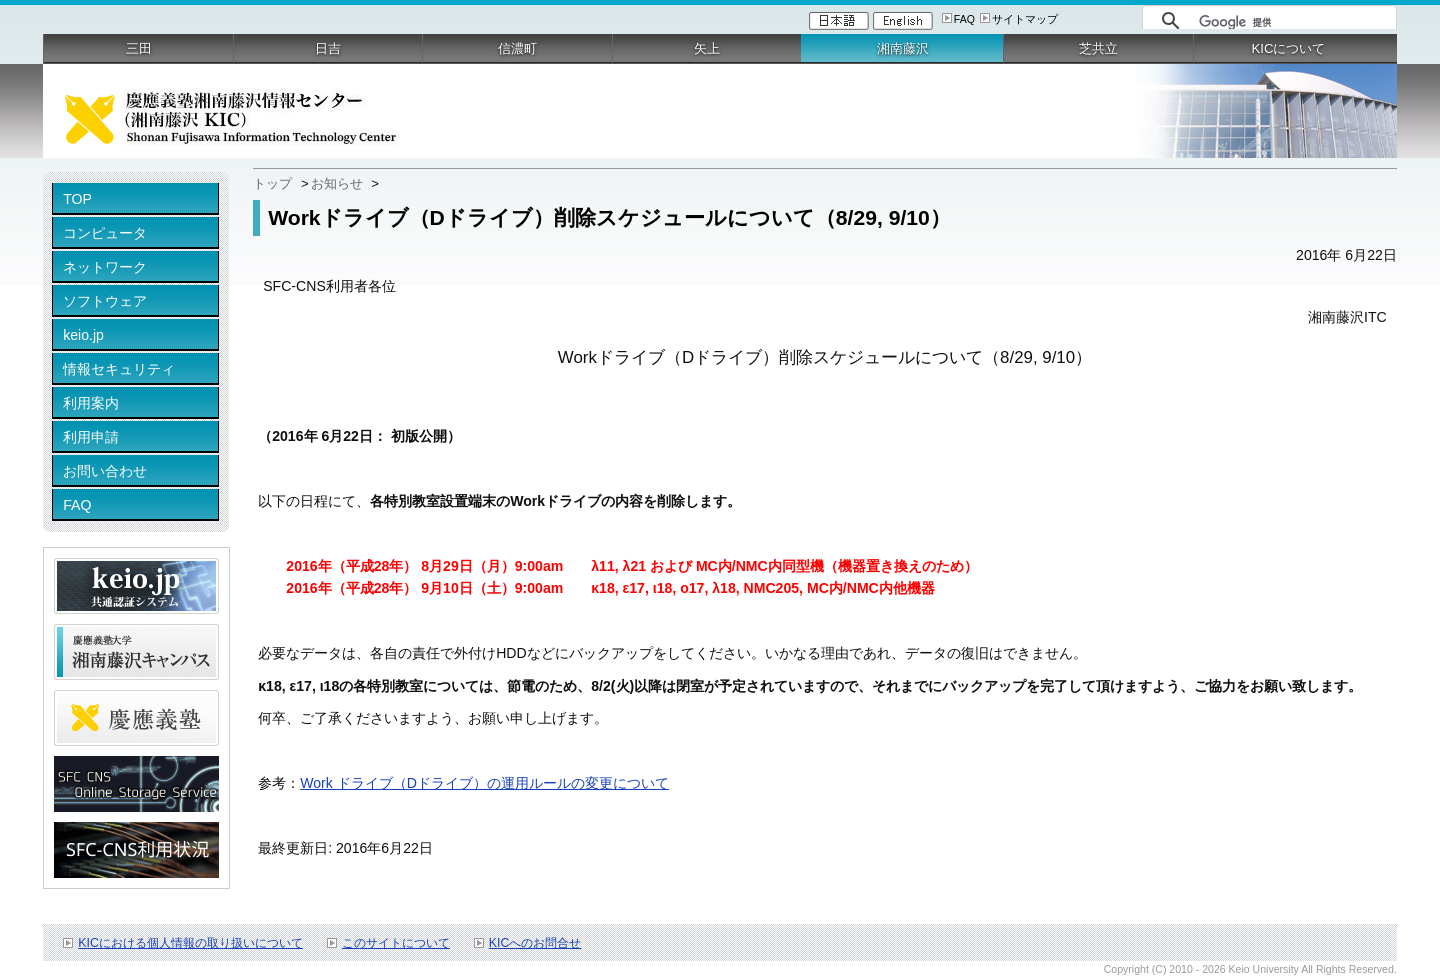 Image resolution: width=1440 pixels, height=978 pixels. I want to click on [検索], so click(1292, 22).